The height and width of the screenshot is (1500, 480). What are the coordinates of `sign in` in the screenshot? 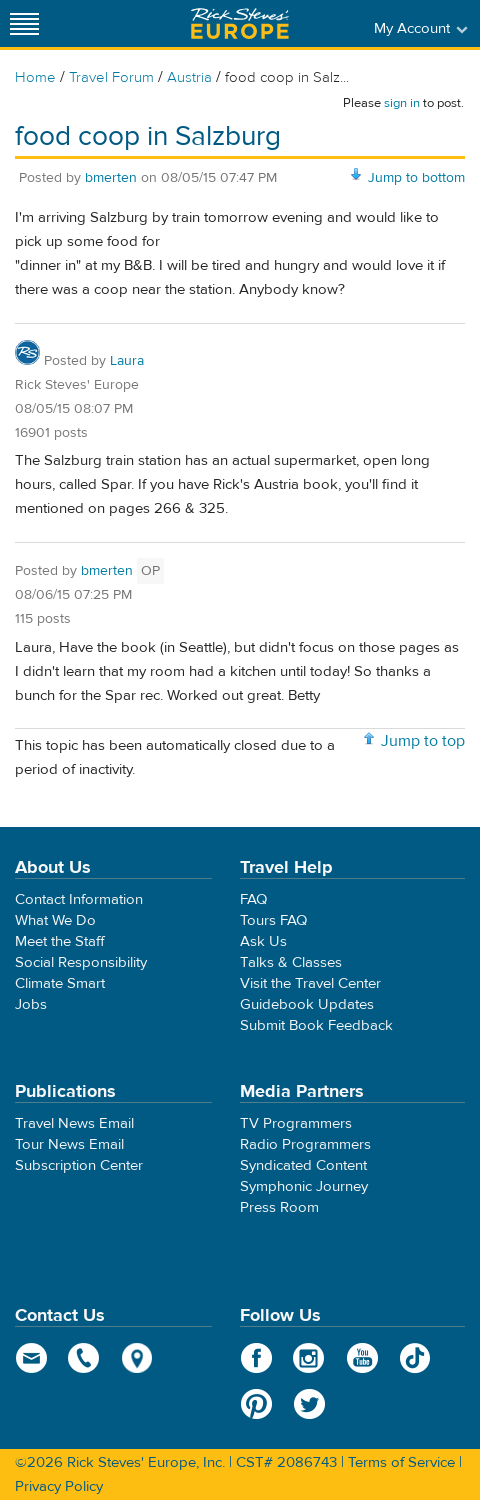 It's located at (402, 103).